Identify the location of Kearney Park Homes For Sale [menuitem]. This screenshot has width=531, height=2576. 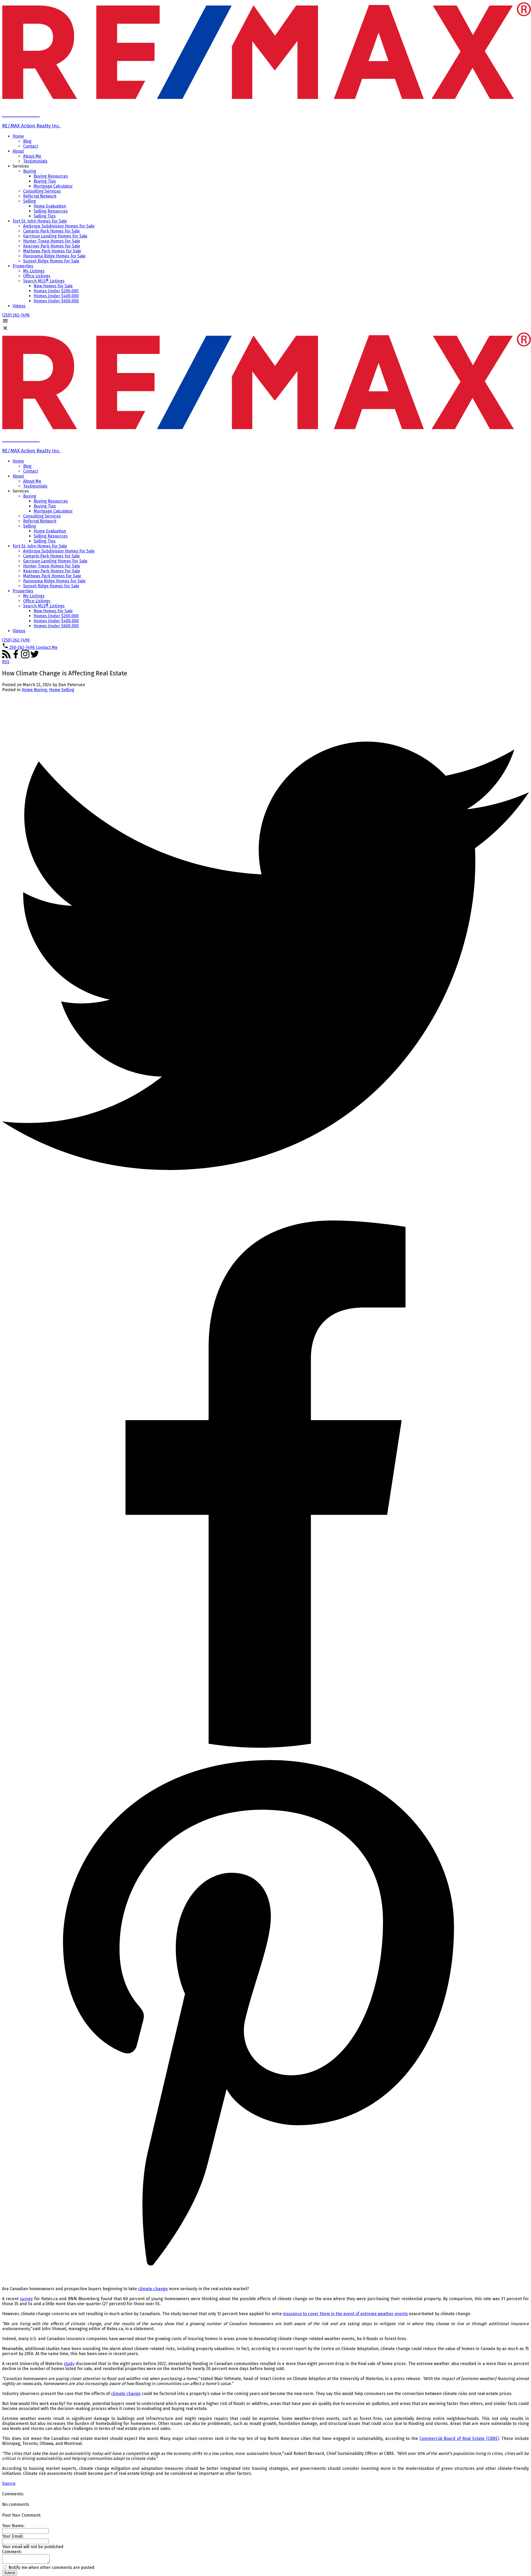
(51, 246).